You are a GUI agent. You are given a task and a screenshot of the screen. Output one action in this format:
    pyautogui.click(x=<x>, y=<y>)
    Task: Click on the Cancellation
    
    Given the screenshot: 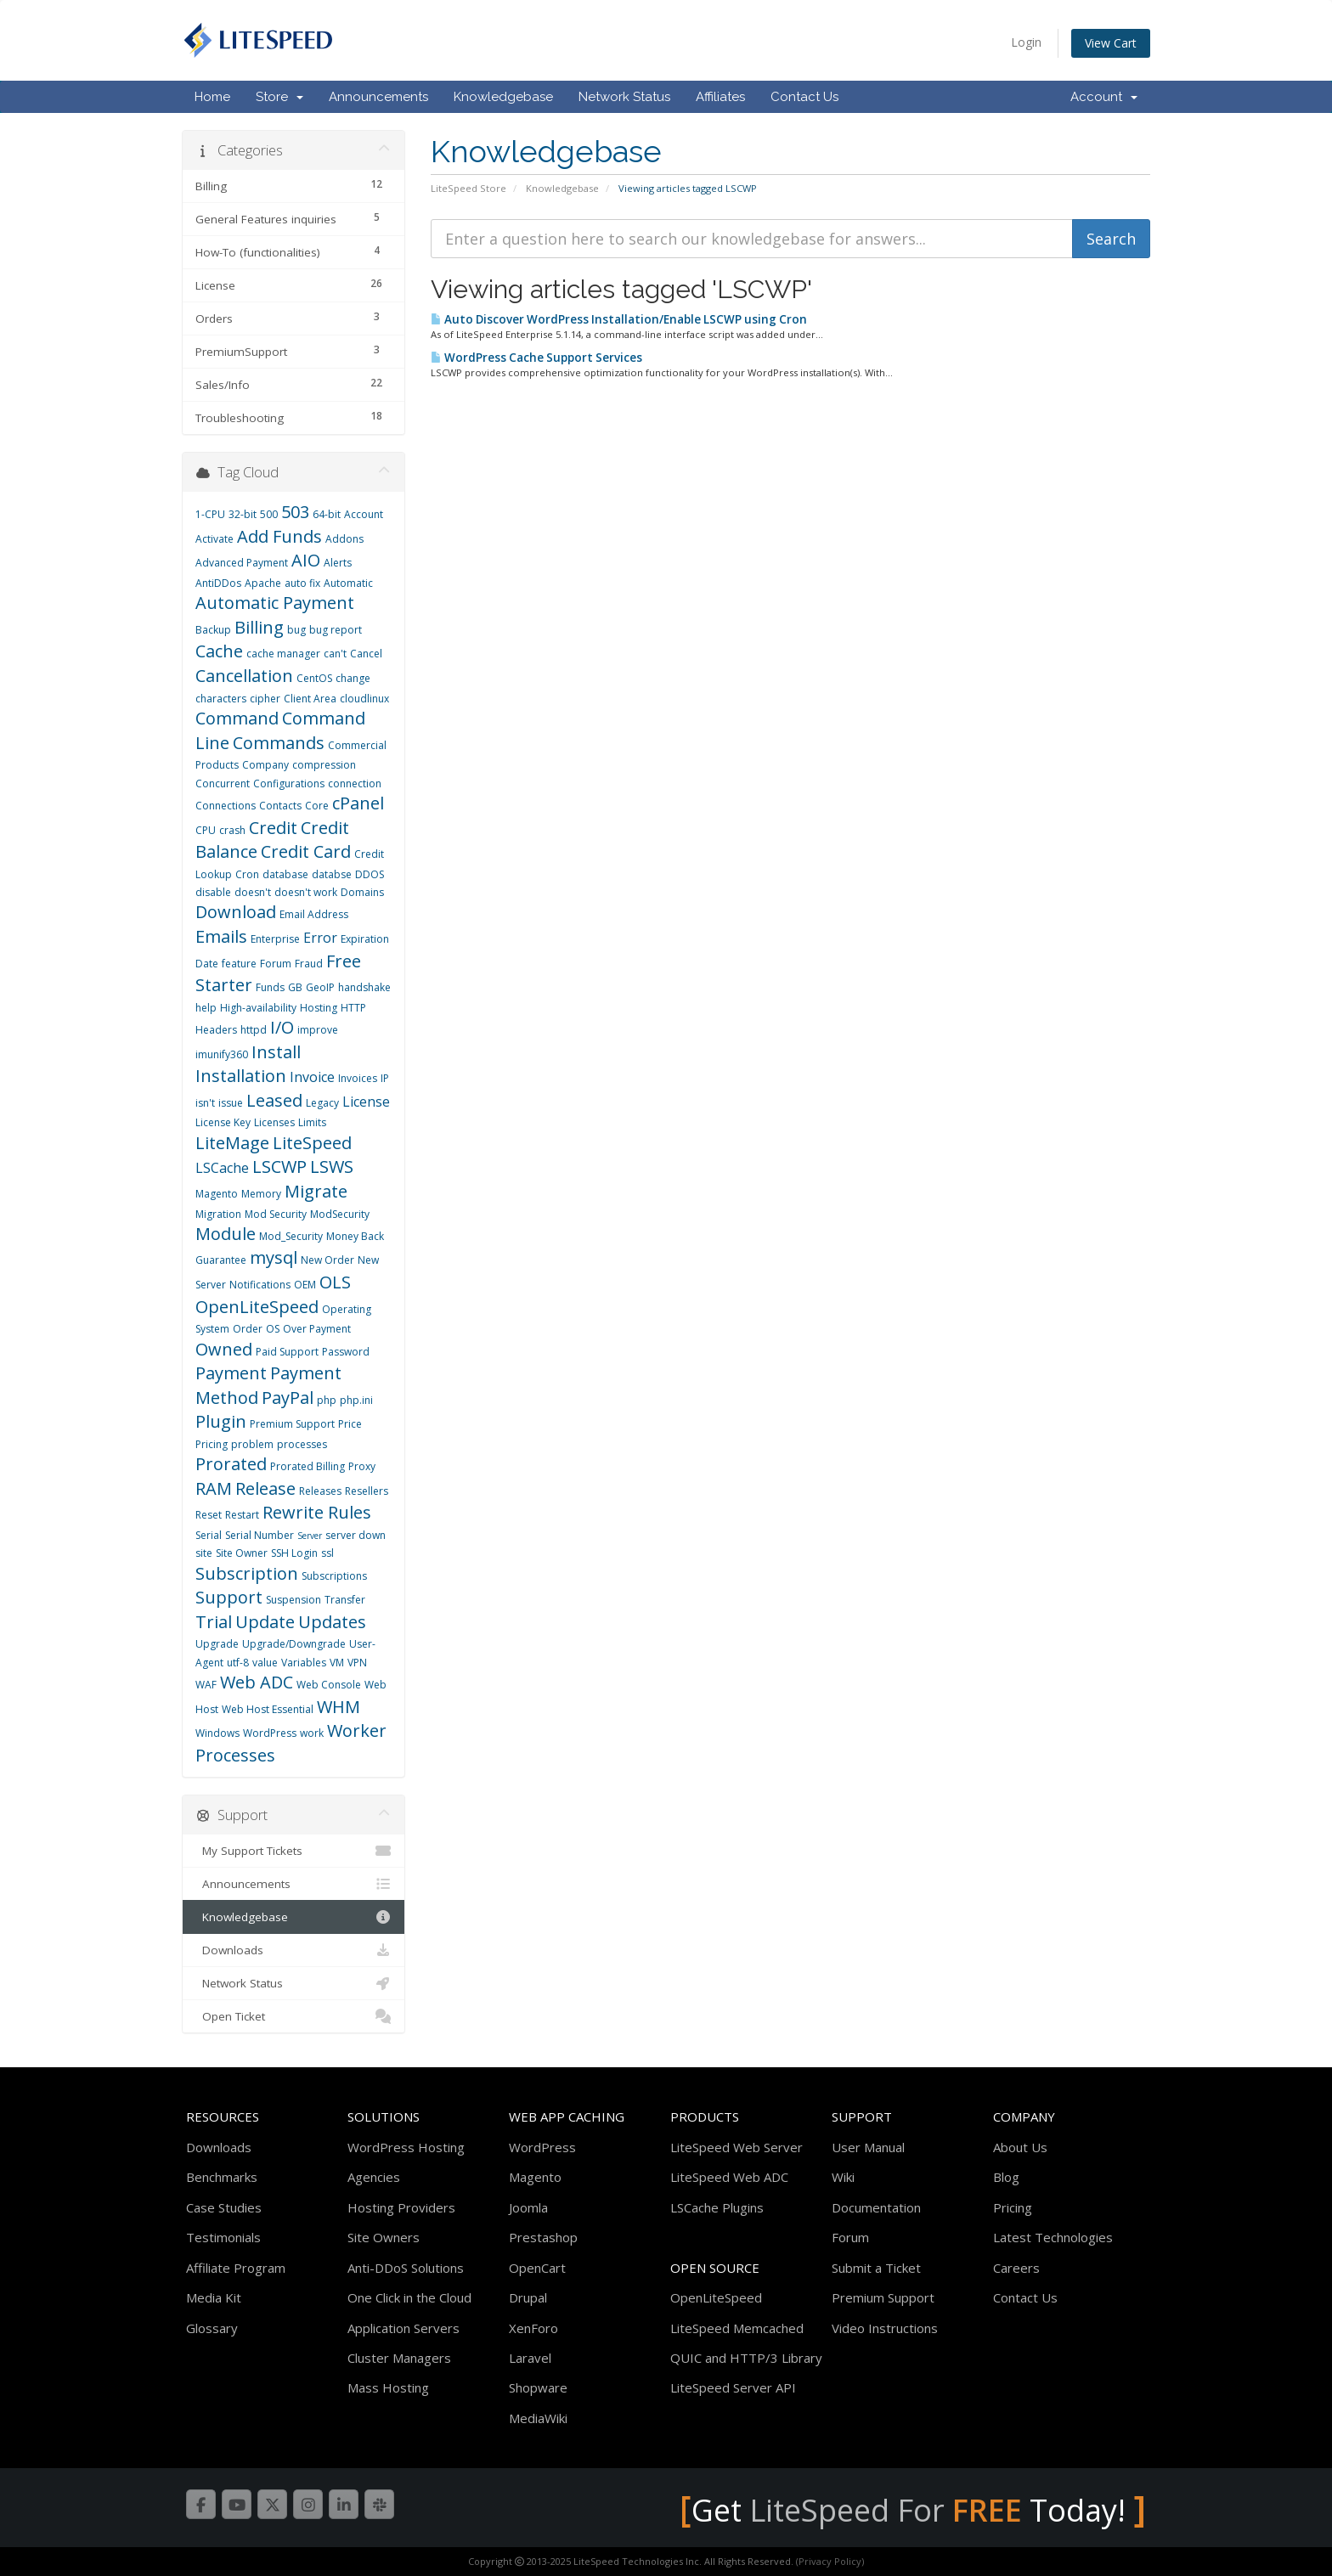 What is the action you would take?
    pyautogui.click(x=244, y=675)
    